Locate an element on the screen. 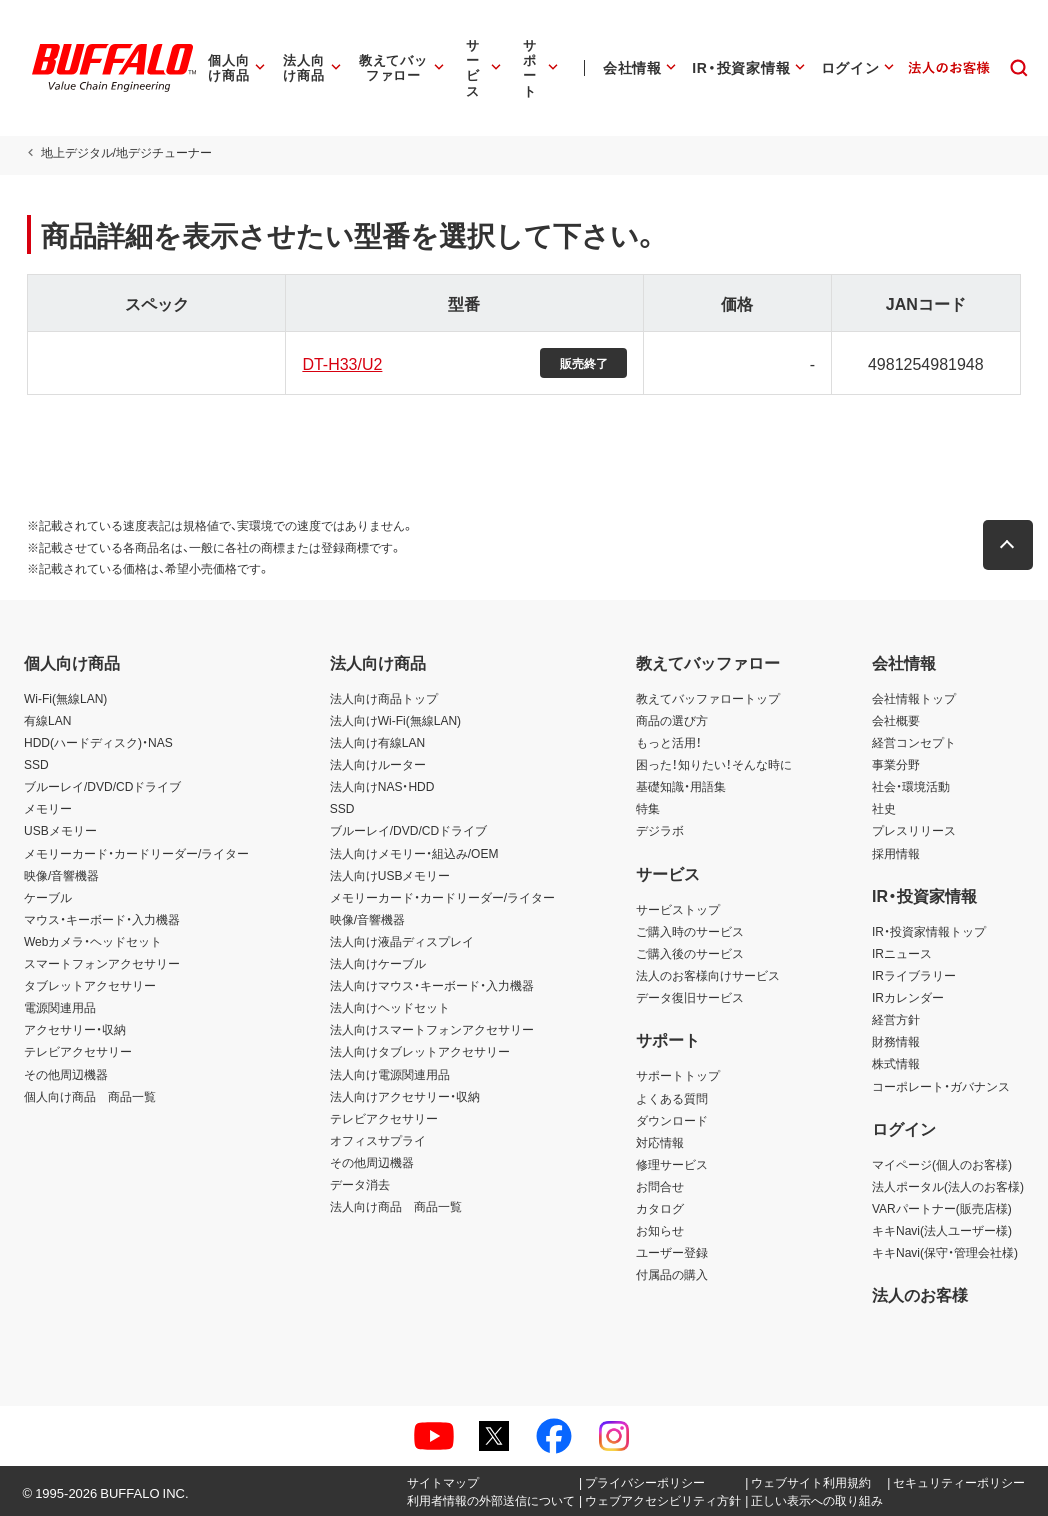  法人向け商品 商品一覧 is located at coordinates (396, 1206).